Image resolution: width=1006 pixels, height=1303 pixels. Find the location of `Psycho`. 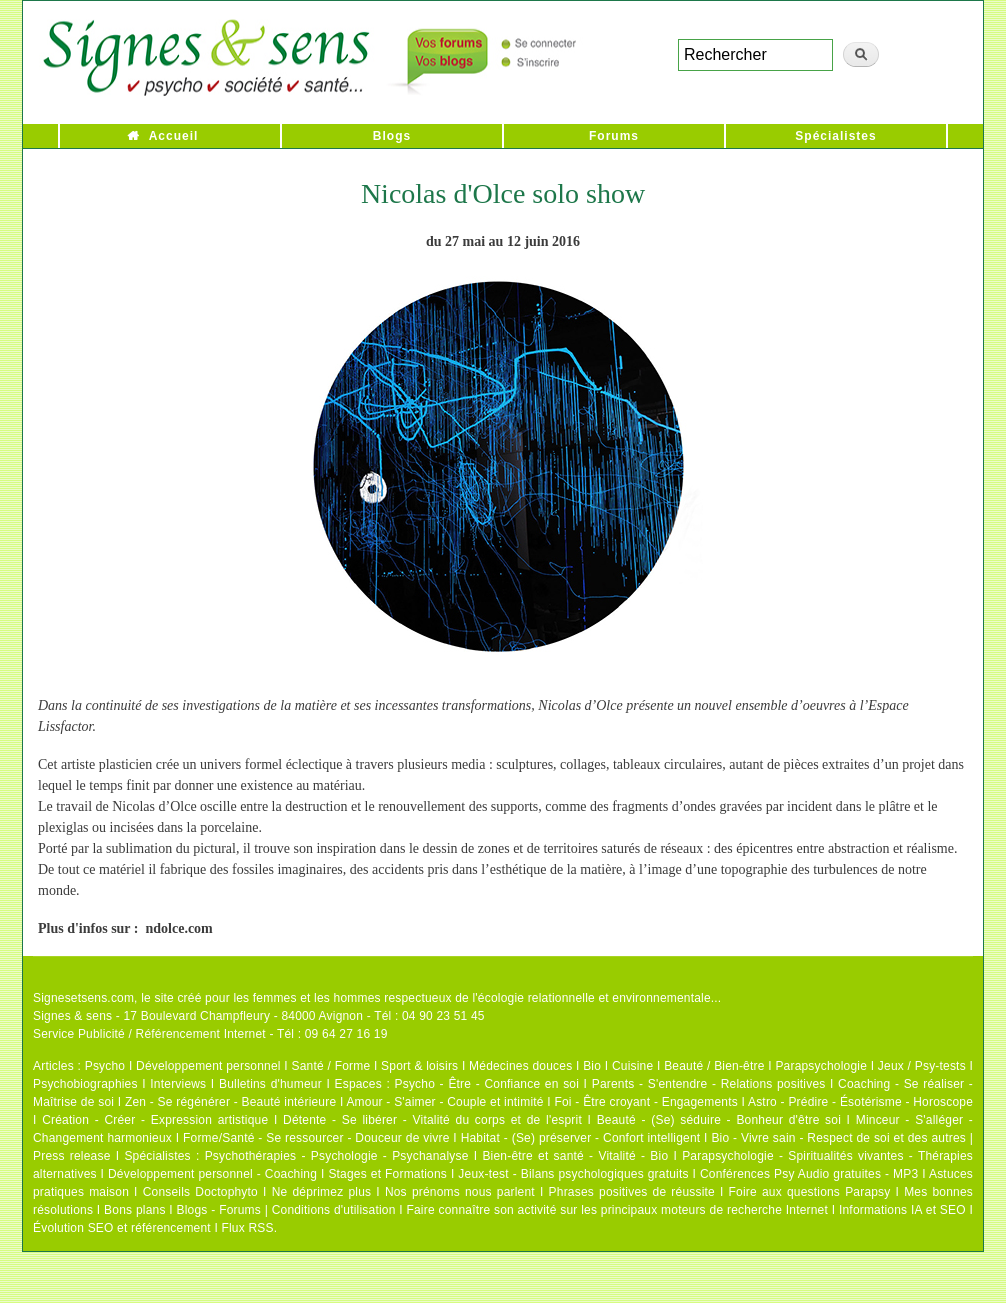

Psycho is located at coordinates (105, 1066).